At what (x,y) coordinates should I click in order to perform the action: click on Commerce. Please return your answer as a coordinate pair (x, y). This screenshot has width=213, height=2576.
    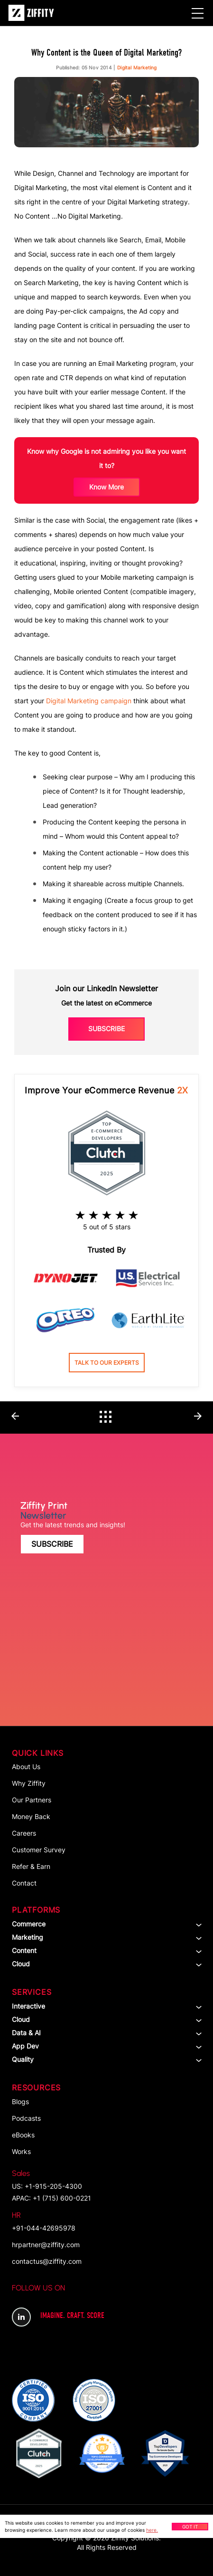
    Looking at the image, I should click on (29, 1924).